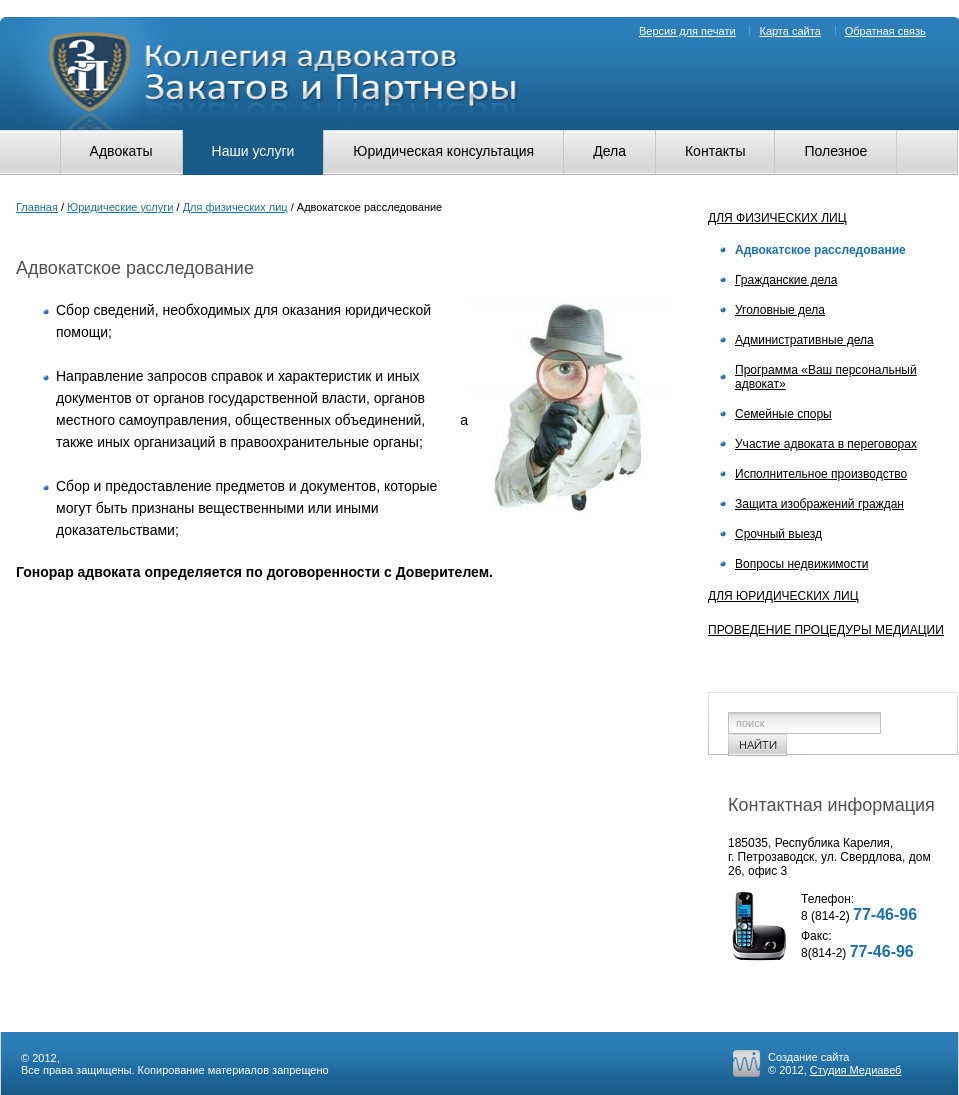 The image size is (959, 1095). I want to click on Главная, so click(37, 207).